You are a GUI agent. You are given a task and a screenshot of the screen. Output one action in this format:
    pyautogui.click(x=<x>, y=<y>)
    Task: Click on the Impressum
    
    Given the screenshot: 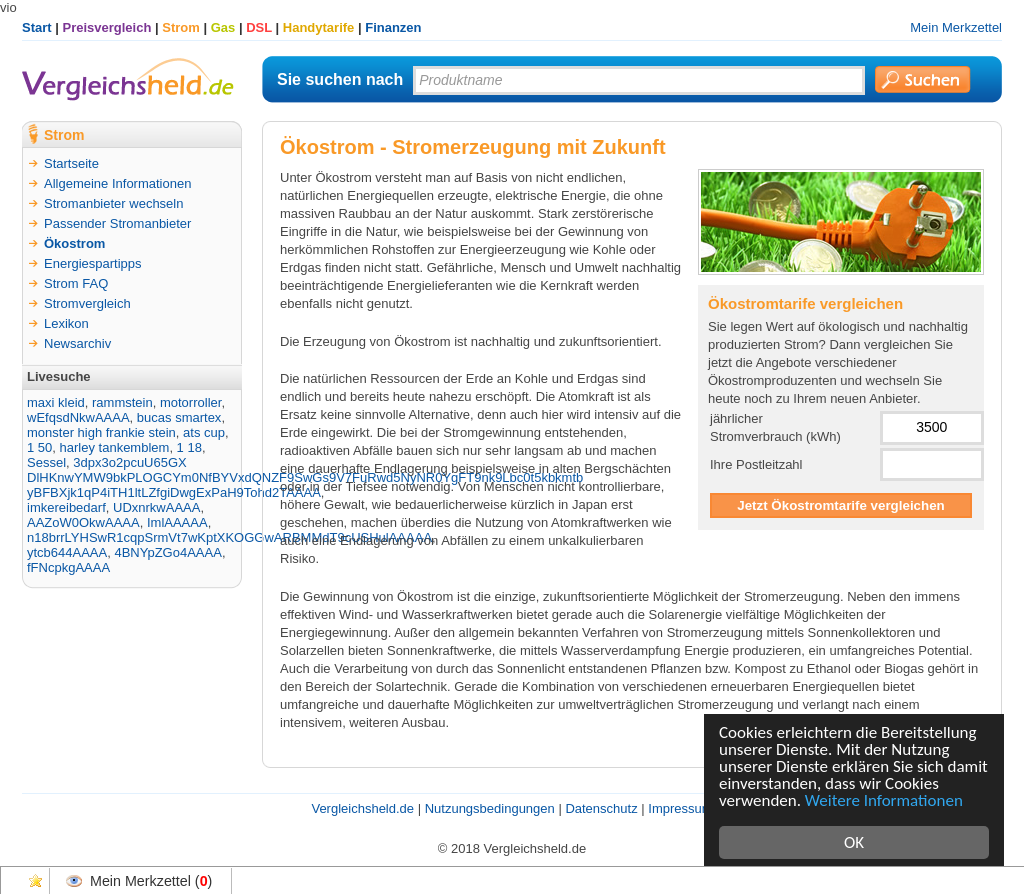 What is the action you would take?
    pyautogui.click(x=680, y=808)
    